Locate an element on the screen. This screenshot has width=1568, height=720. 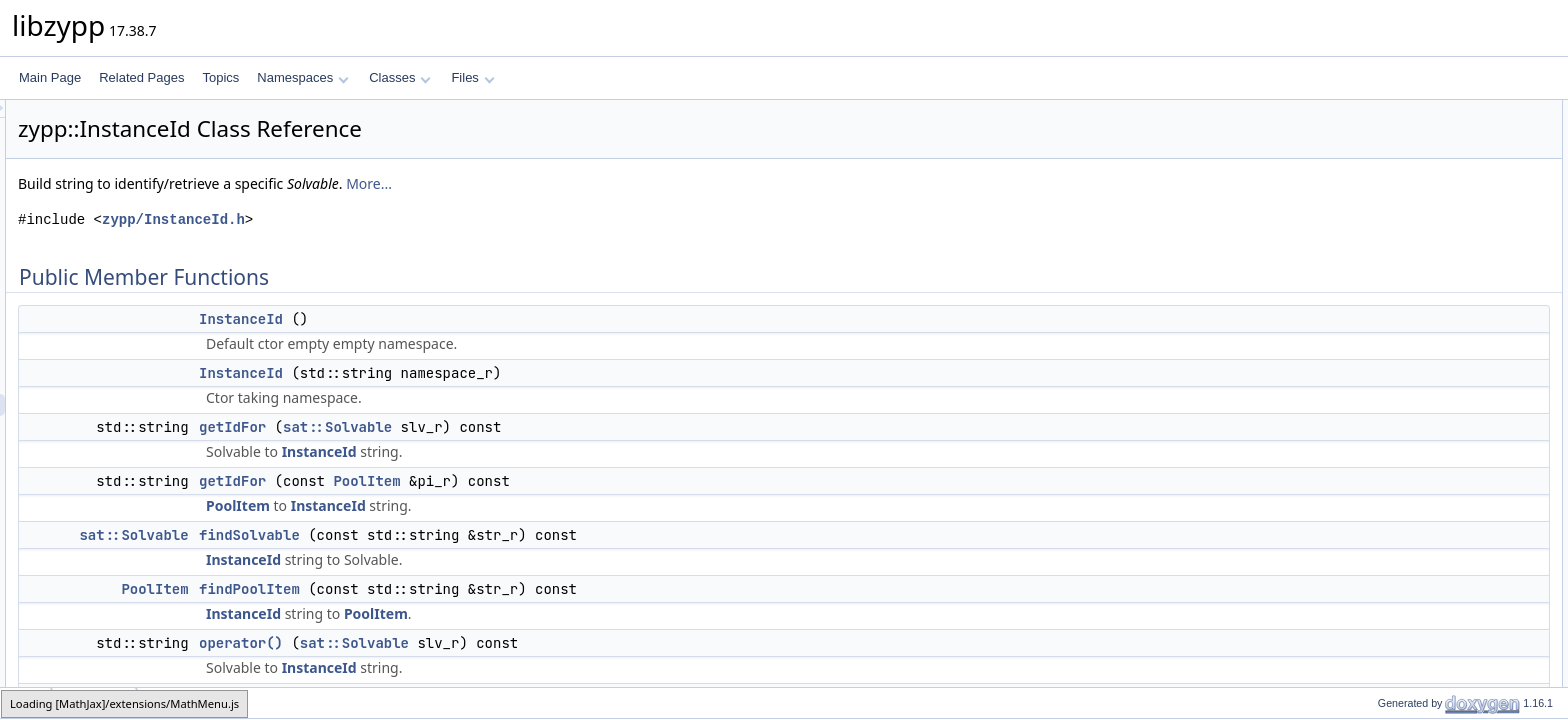
Topics is located at coordinates (220, 77).